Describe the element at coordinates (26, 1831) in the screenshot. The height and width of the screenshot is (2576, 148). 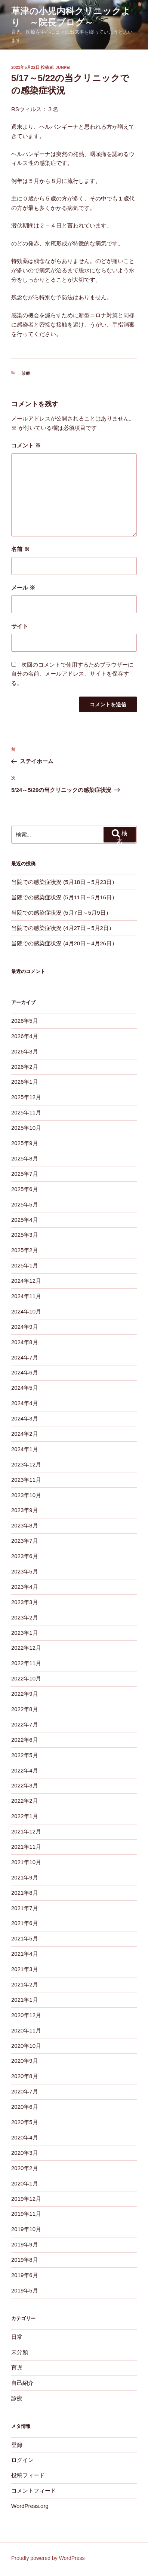
I see `2021年12月` at that location.